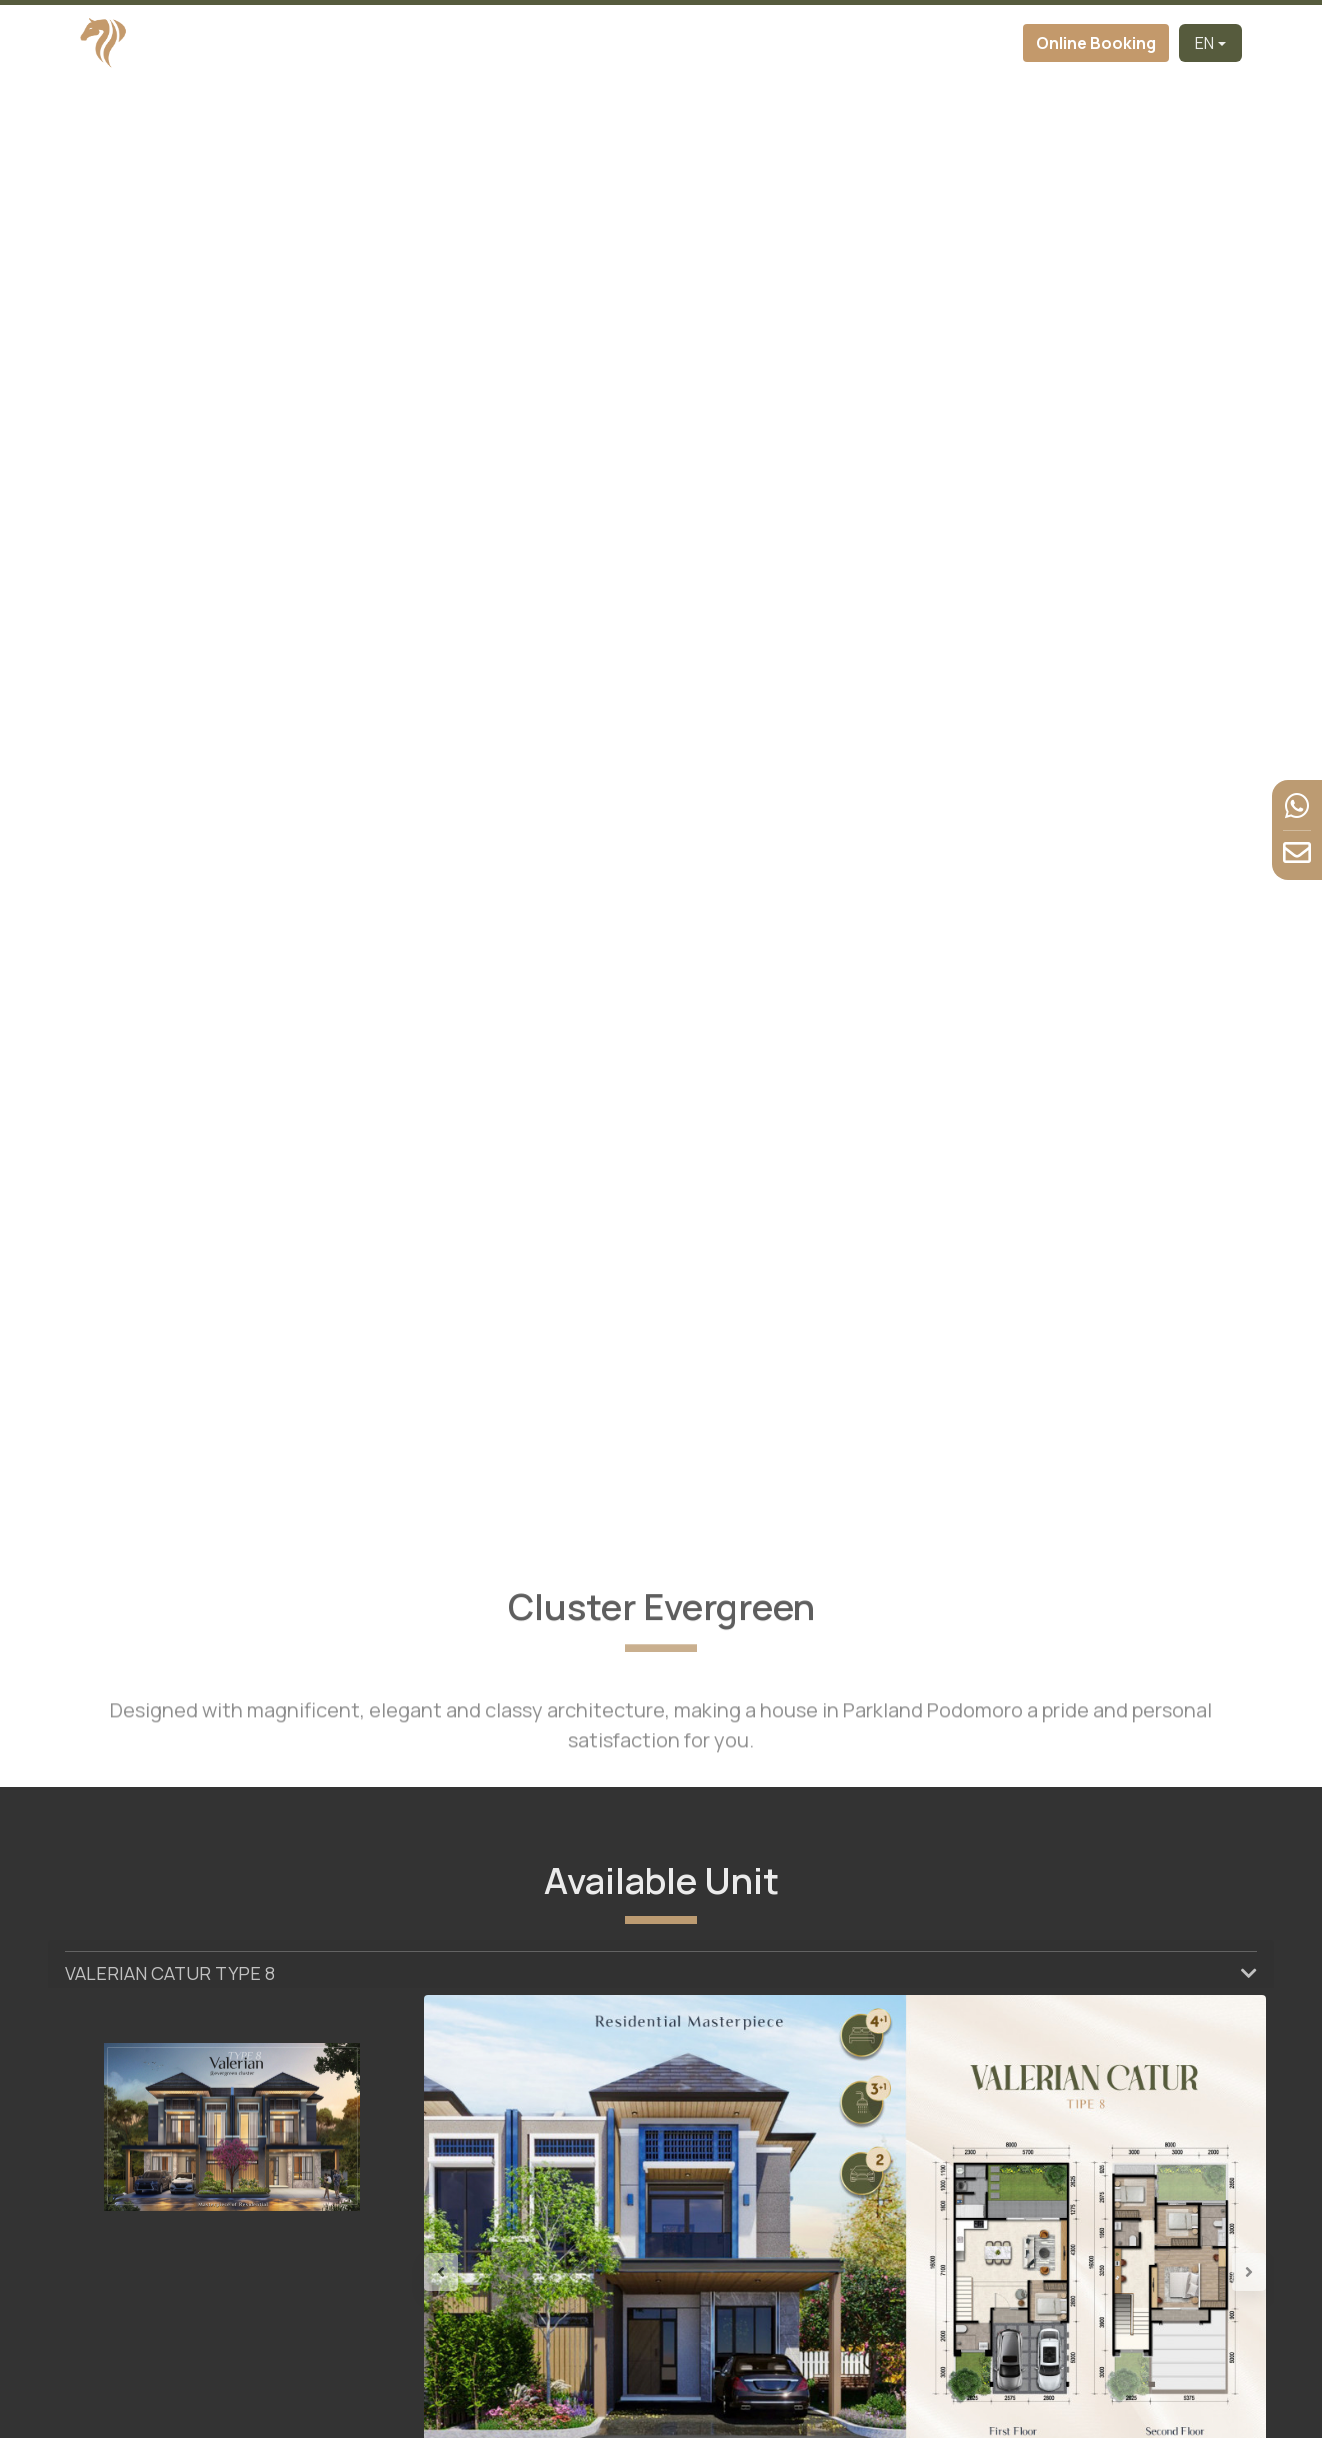 This screenshot has height=2438, width=1322. What do you see at coordinates (888, 43) in the screenshot?
I see `News & Event` at bounding box center [888, 43].